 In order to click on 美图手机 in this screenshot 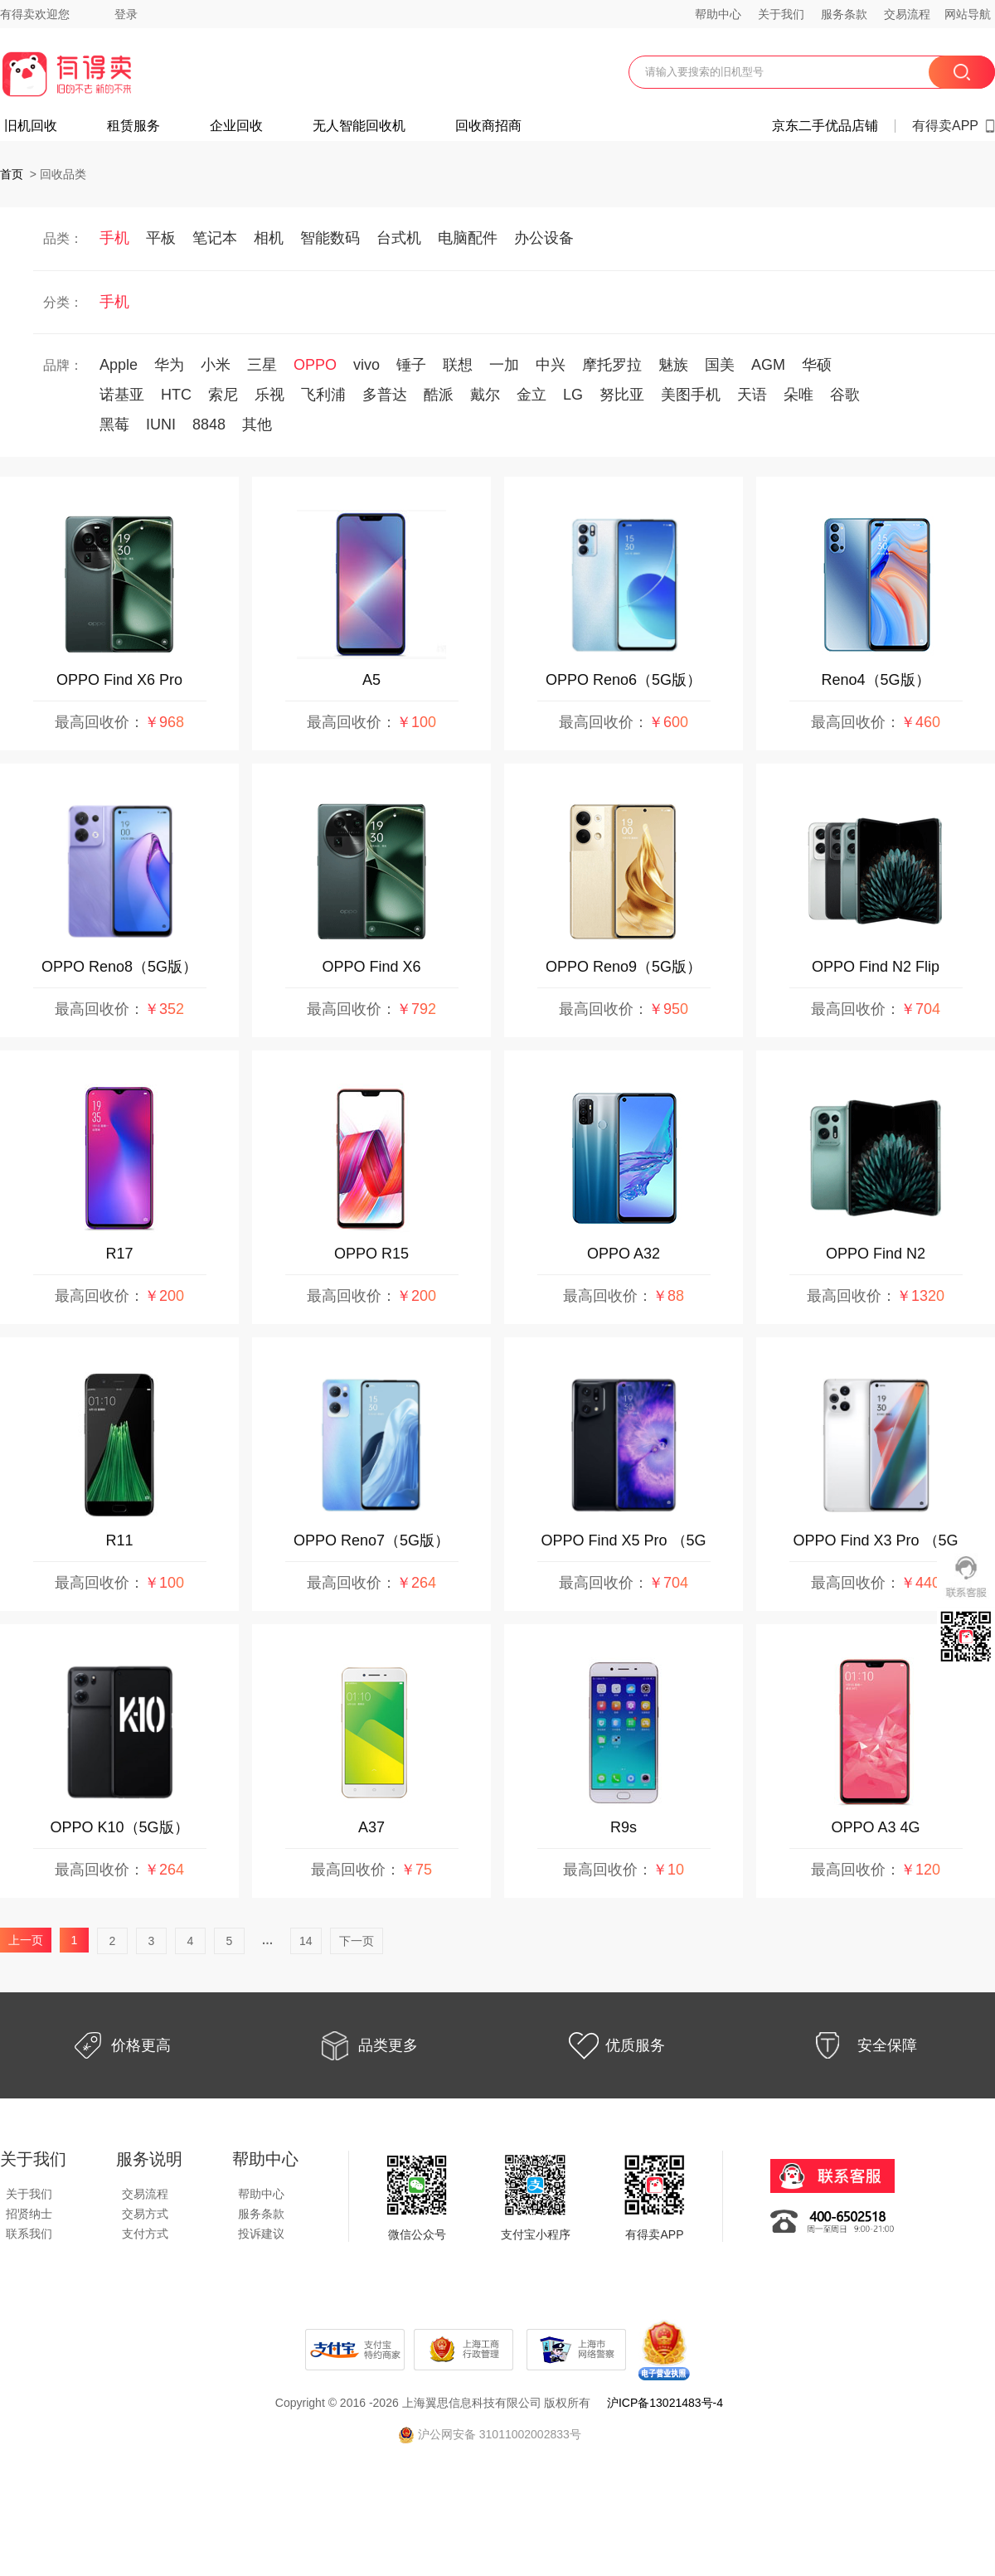, I will do `click(691, 394)`.